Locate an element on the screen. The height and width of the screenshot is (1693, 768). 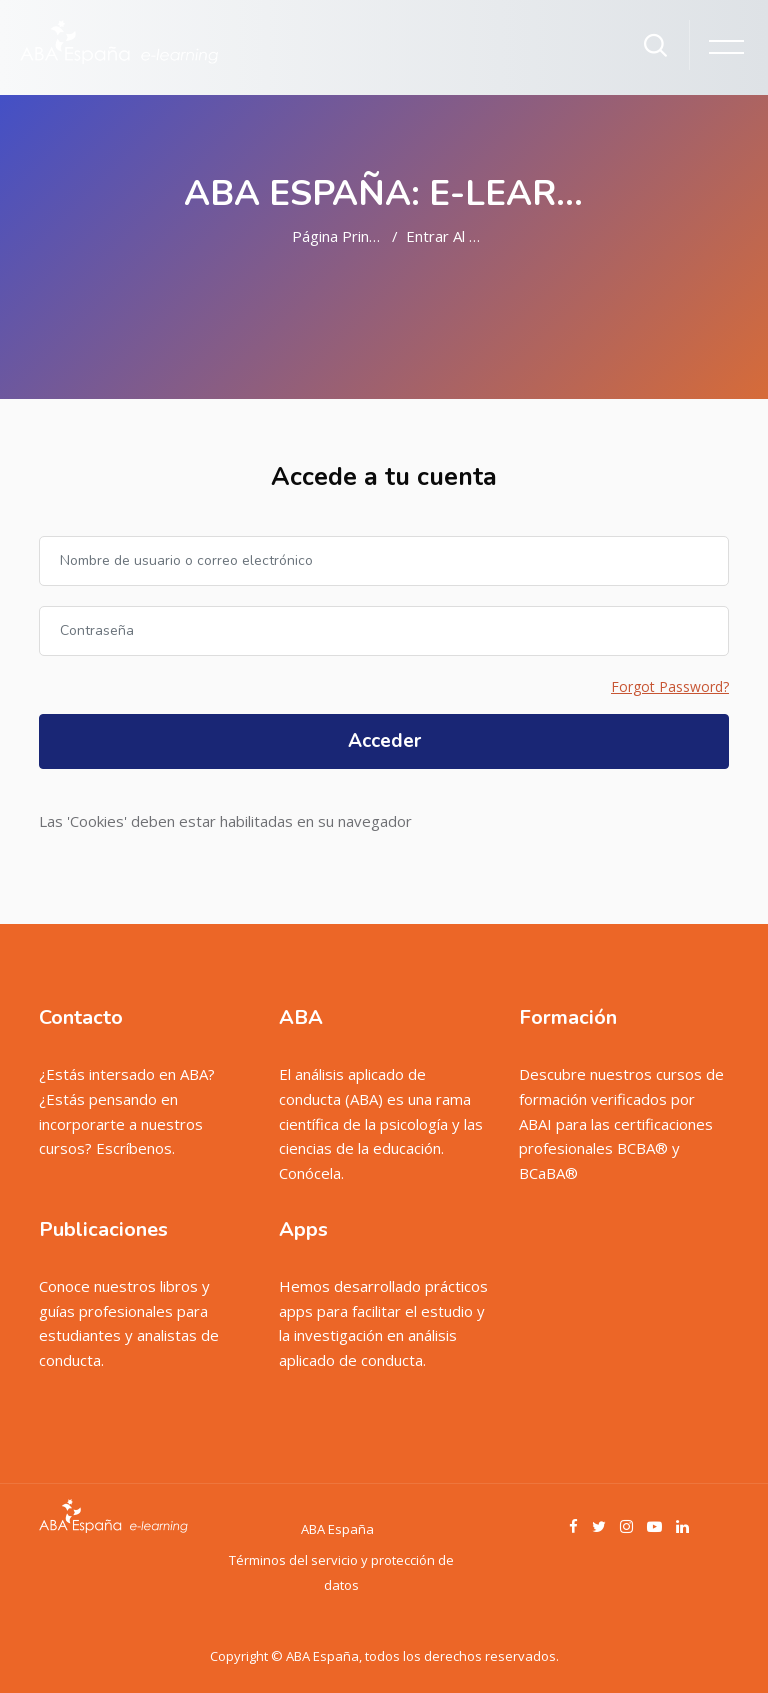
Acceder is located at coordinates (384, 741).